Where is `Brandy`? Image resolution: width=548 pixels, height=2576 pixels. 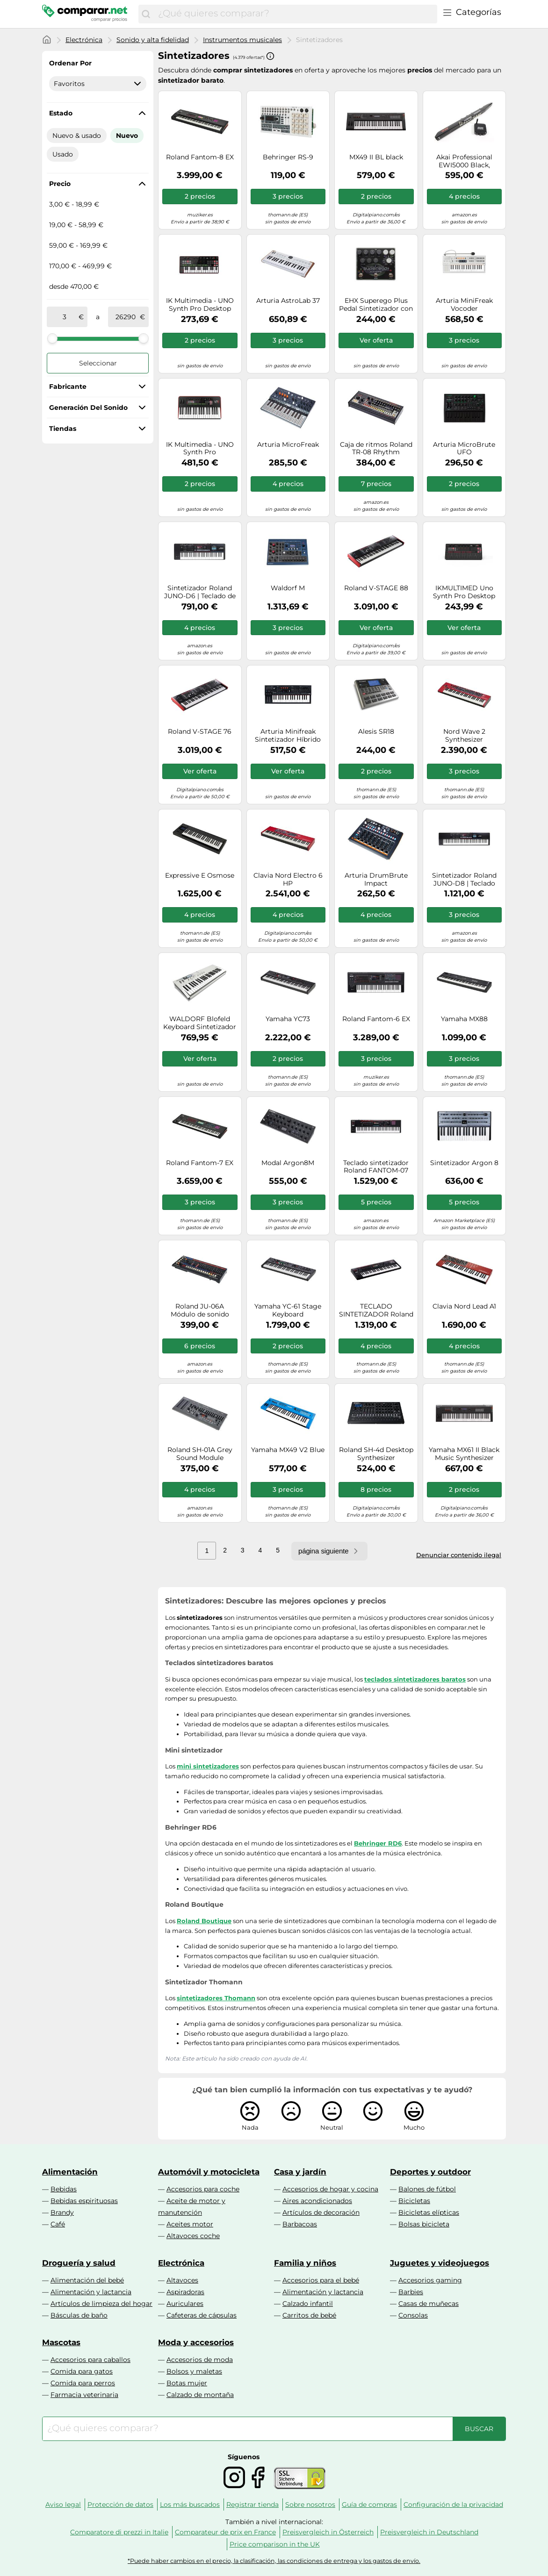 Brandy is located at coordinates (62, 2212).